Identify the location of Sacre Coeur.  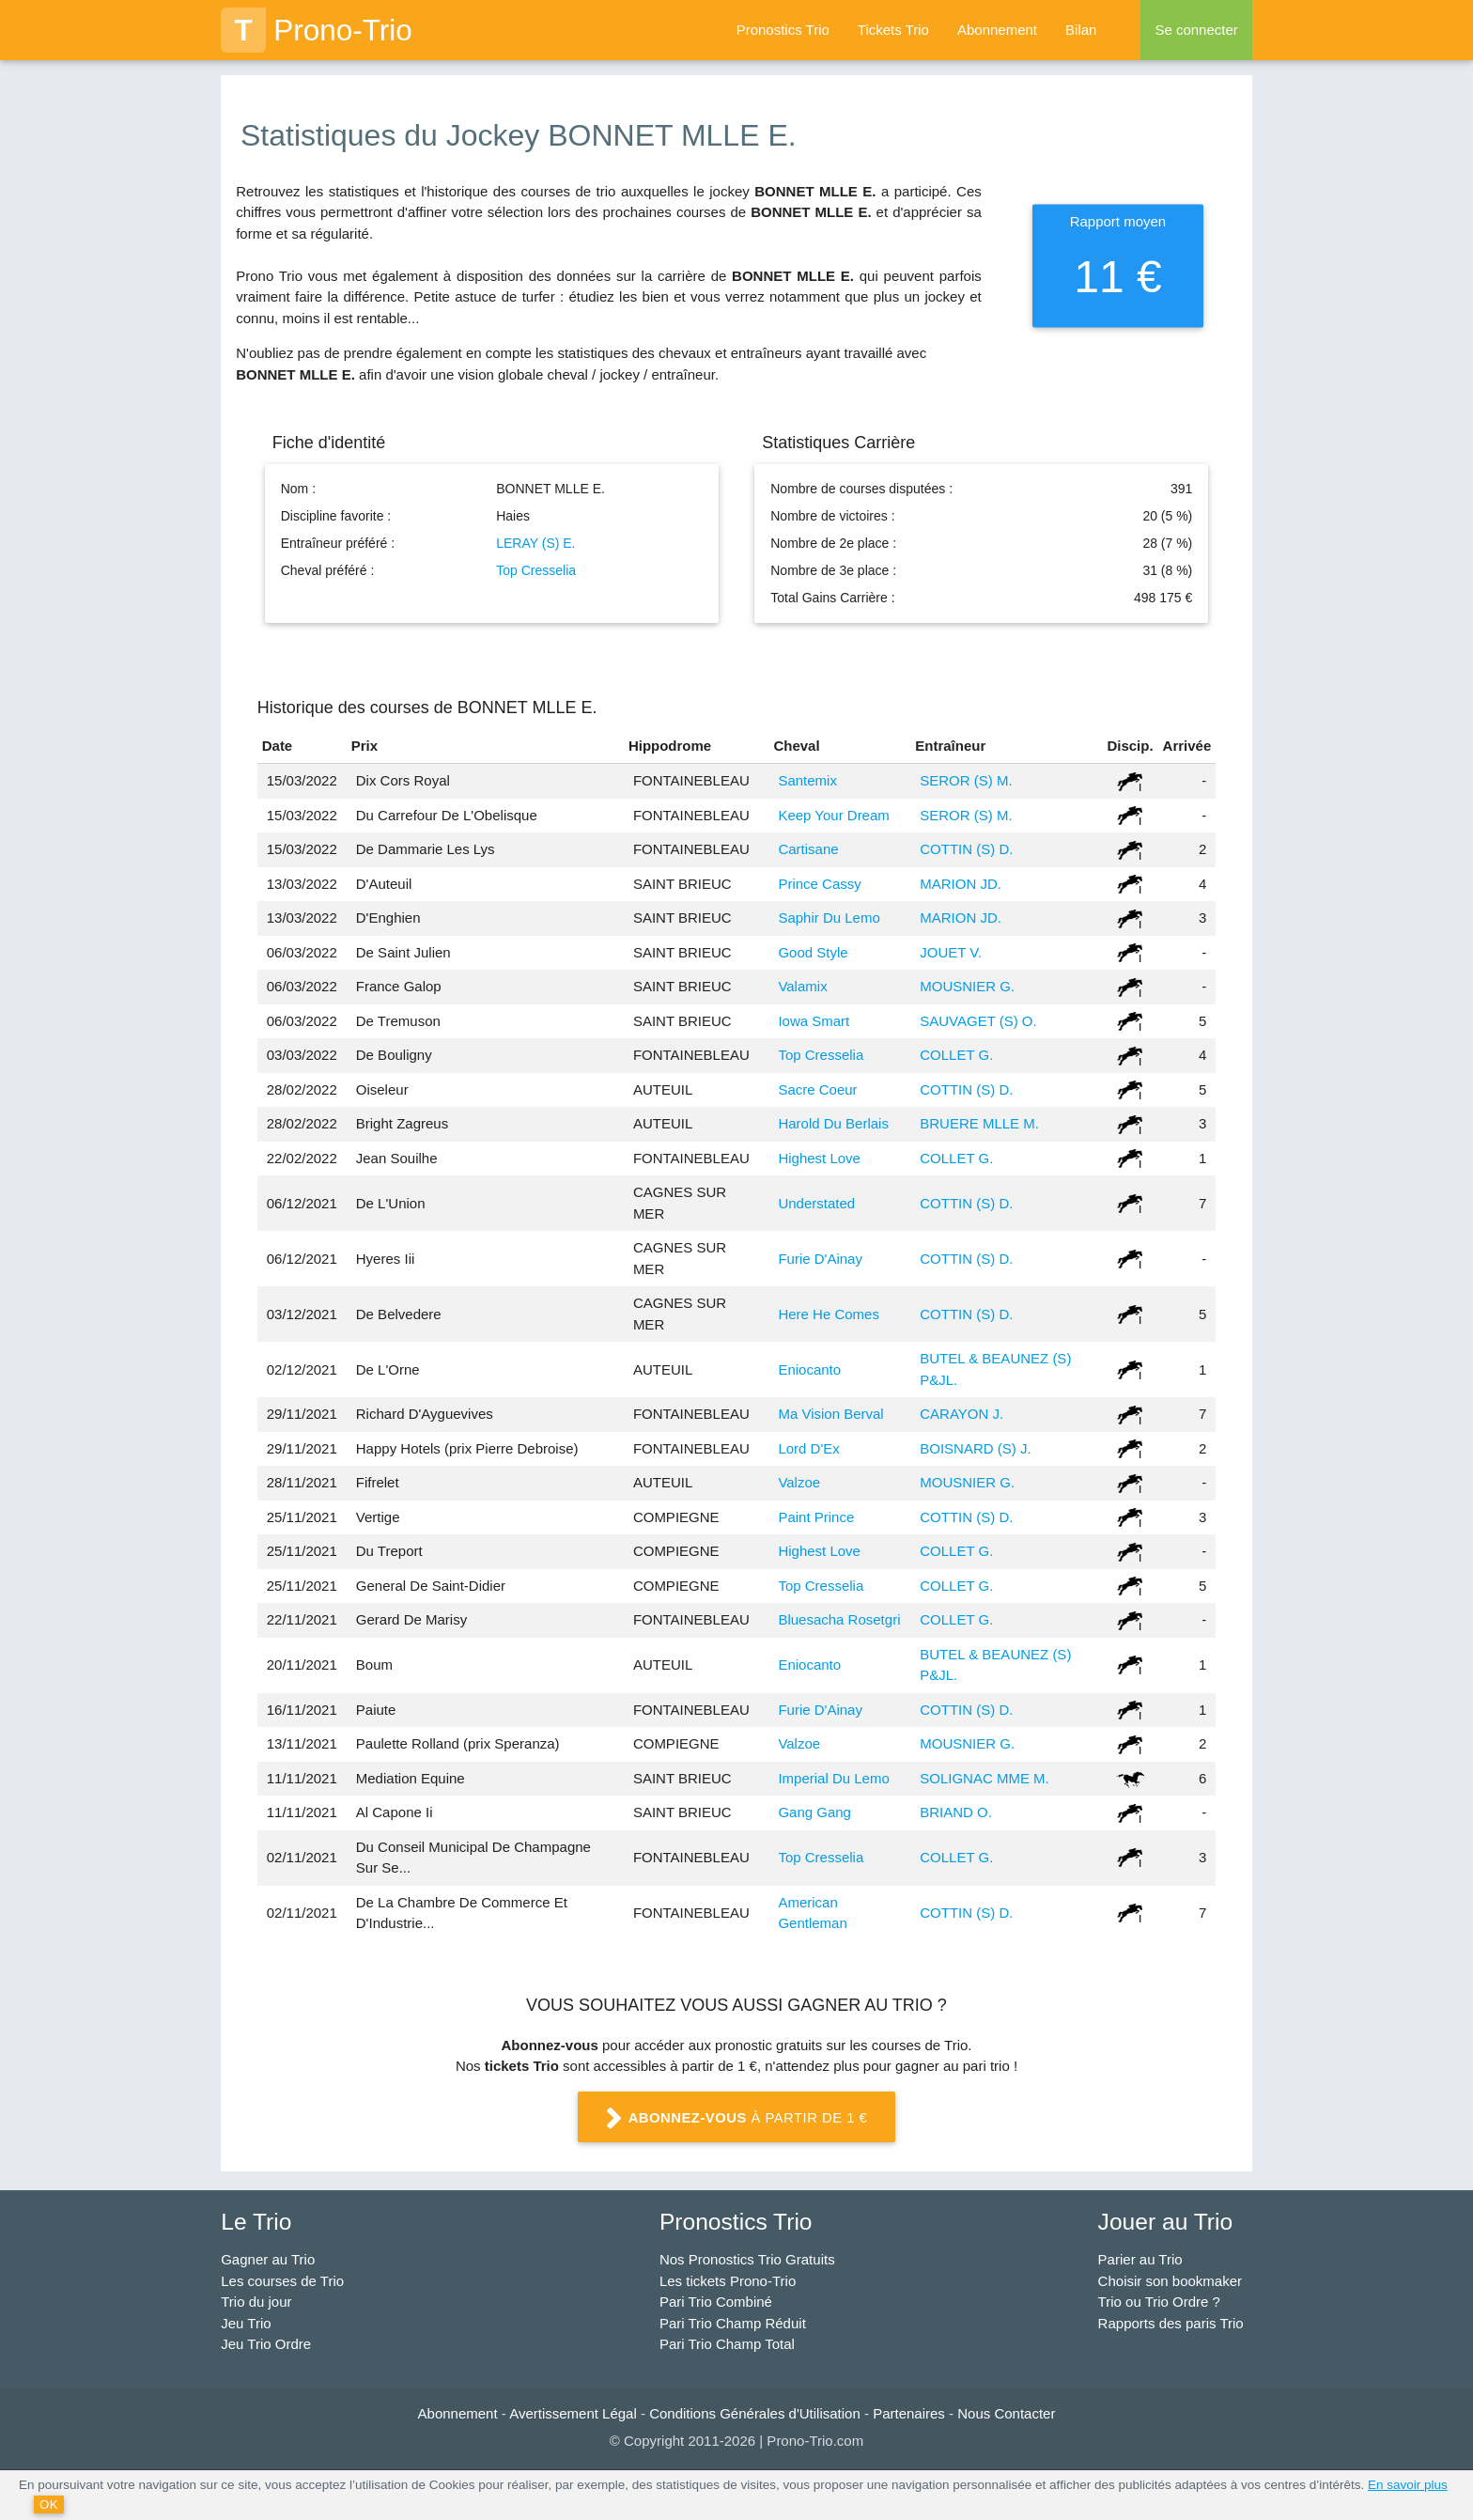
(817, 1089).